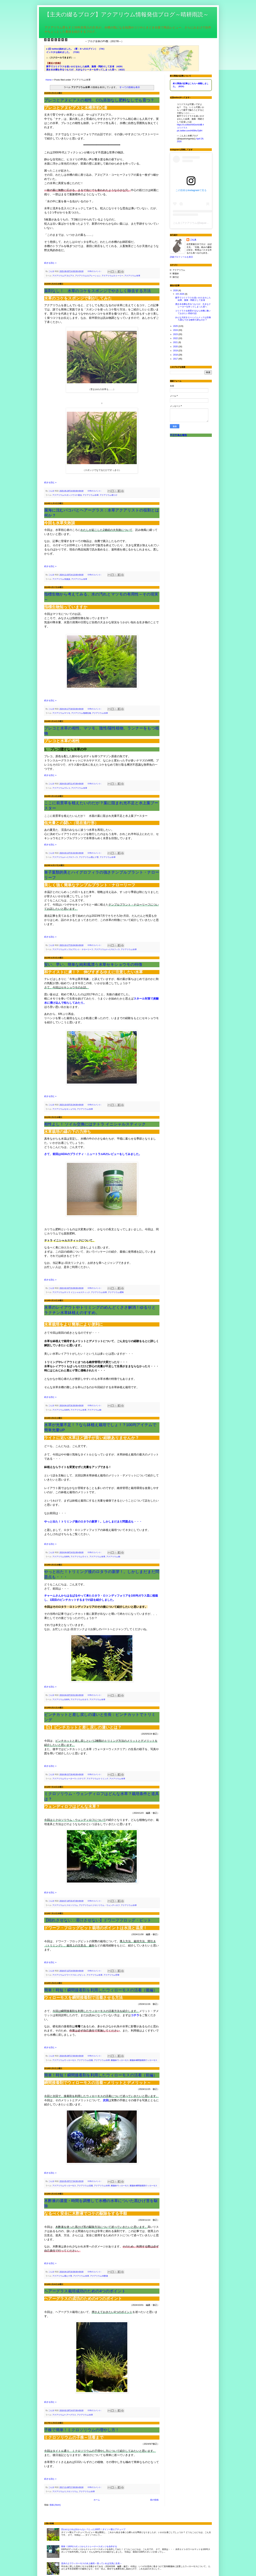 The image size is (256, 2576). Describe the element at coordinates (126, 14) in the screenshot. I see `【主夫の綴るブログ】アクアリウム情報発信ブログ～晴耕雨読～` at that location.